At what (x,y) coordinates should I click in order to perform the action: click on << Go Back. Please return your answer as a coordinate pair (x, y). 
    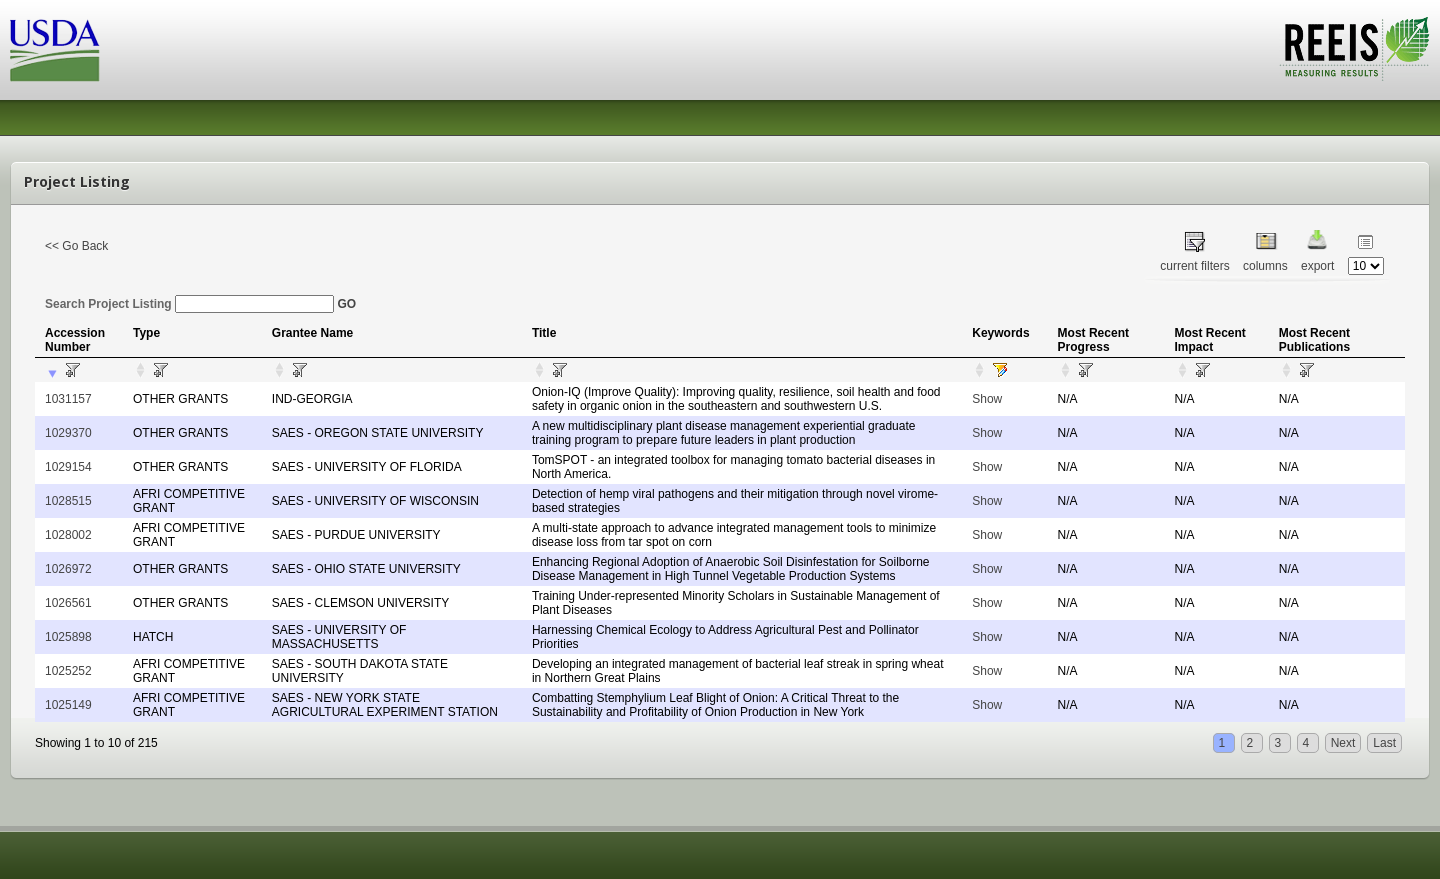
    Looking at the image, I should click on (76, 246).